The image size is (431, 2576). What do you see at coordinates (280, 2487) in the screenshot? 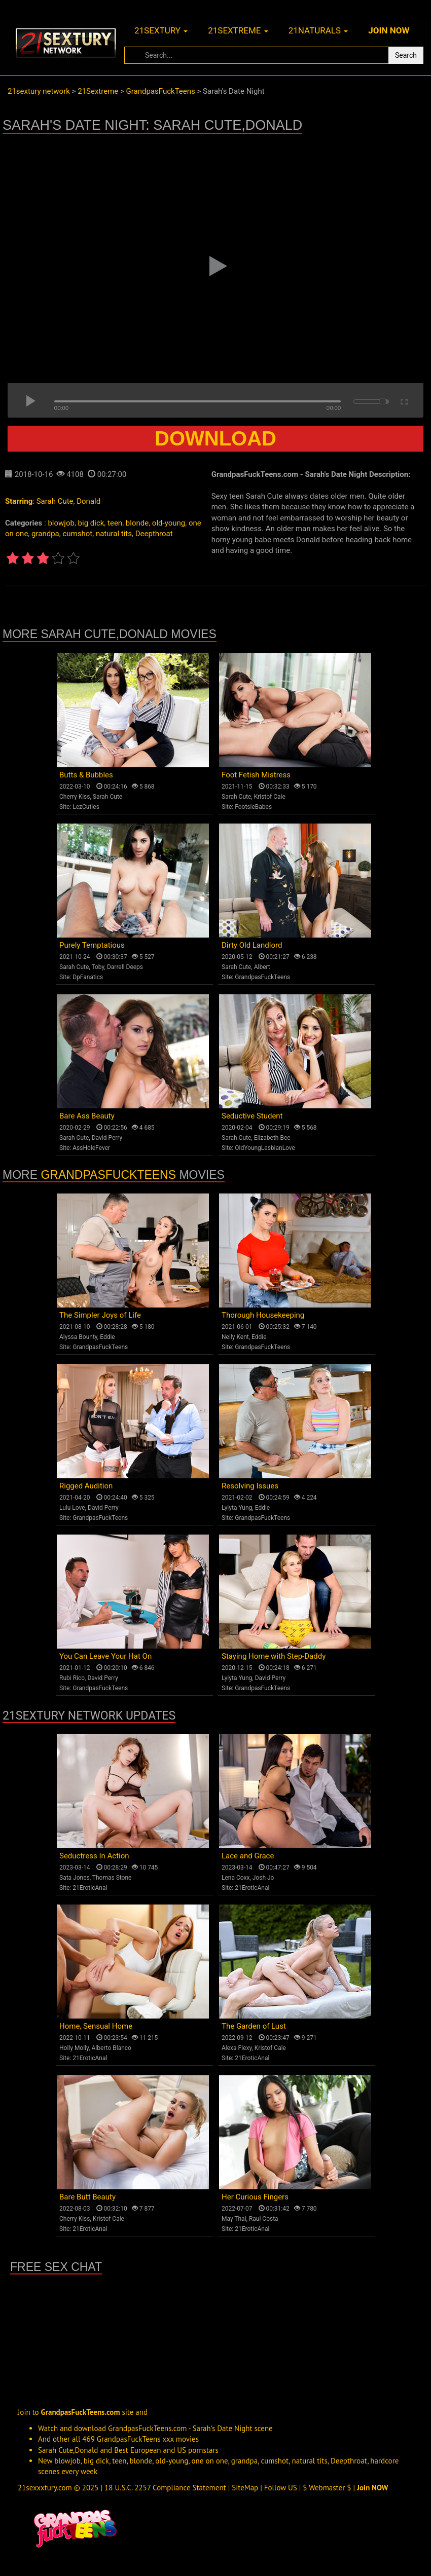
I see `Follow US` at bounding box center [280, 2487].